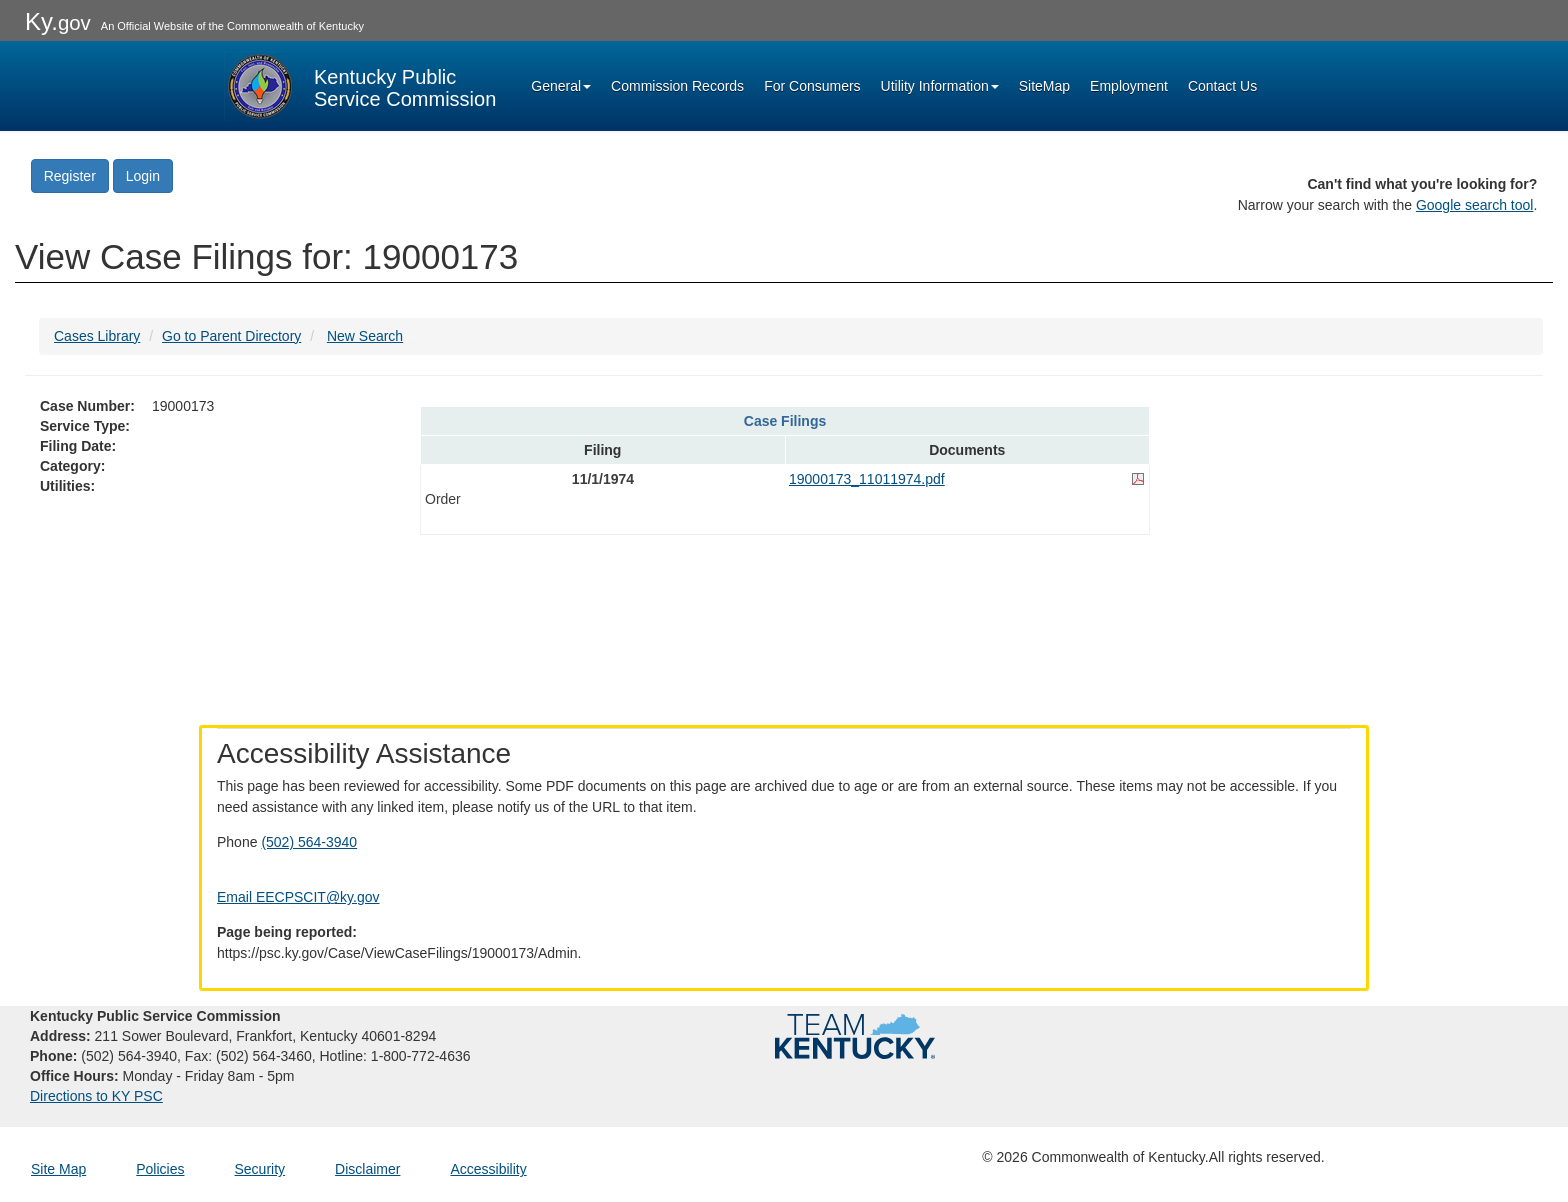  I want to click on General [button], so click(561, 86).